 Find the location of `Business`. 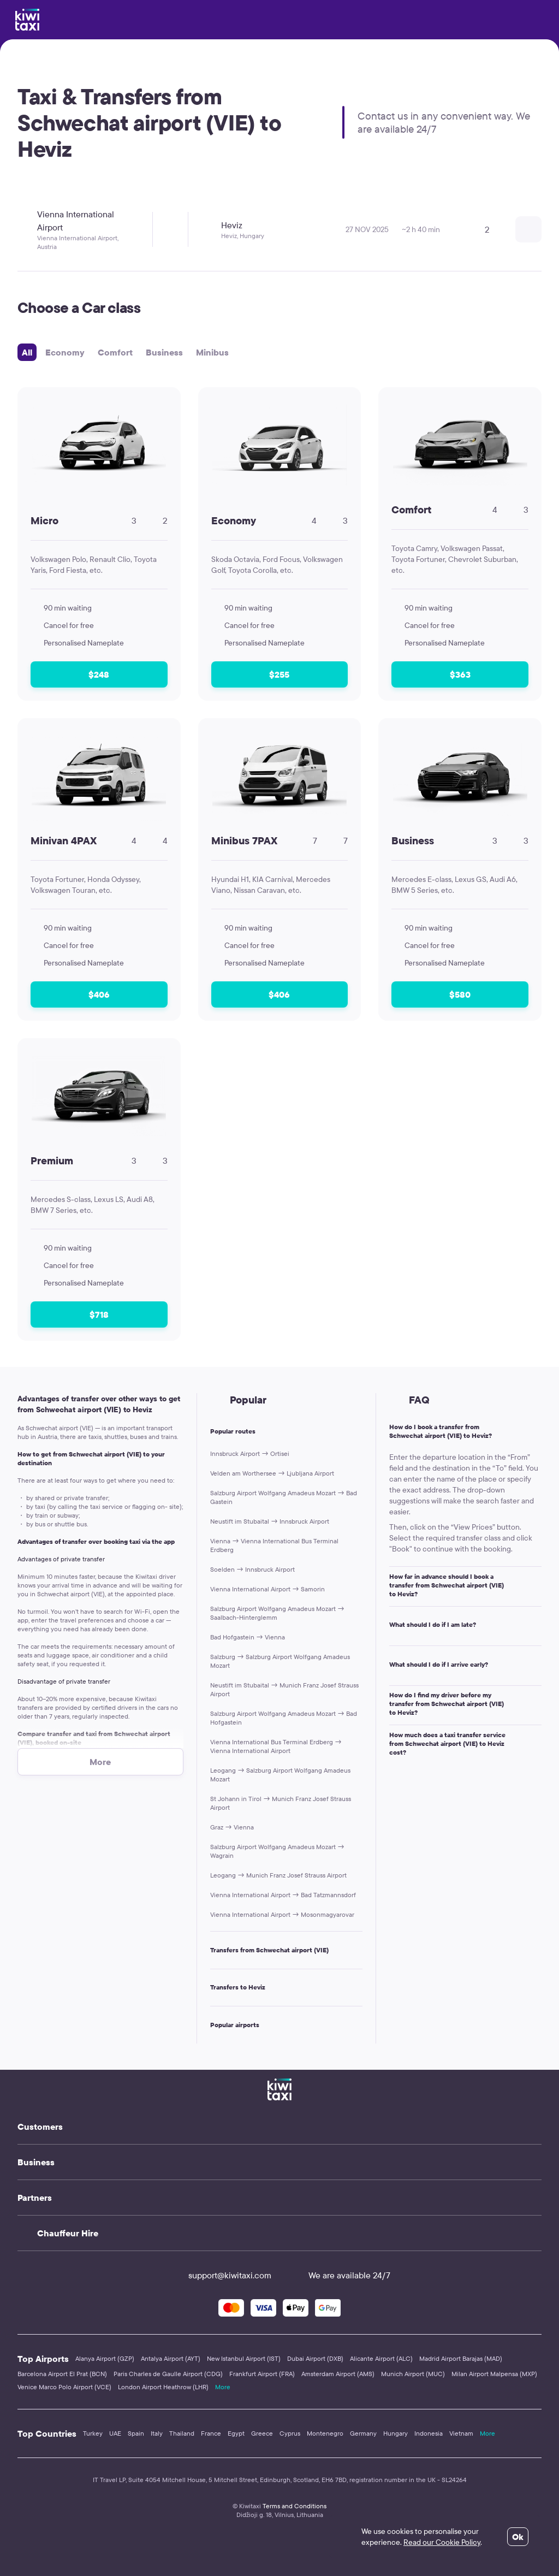

Business is located at coordinates (164, 352).